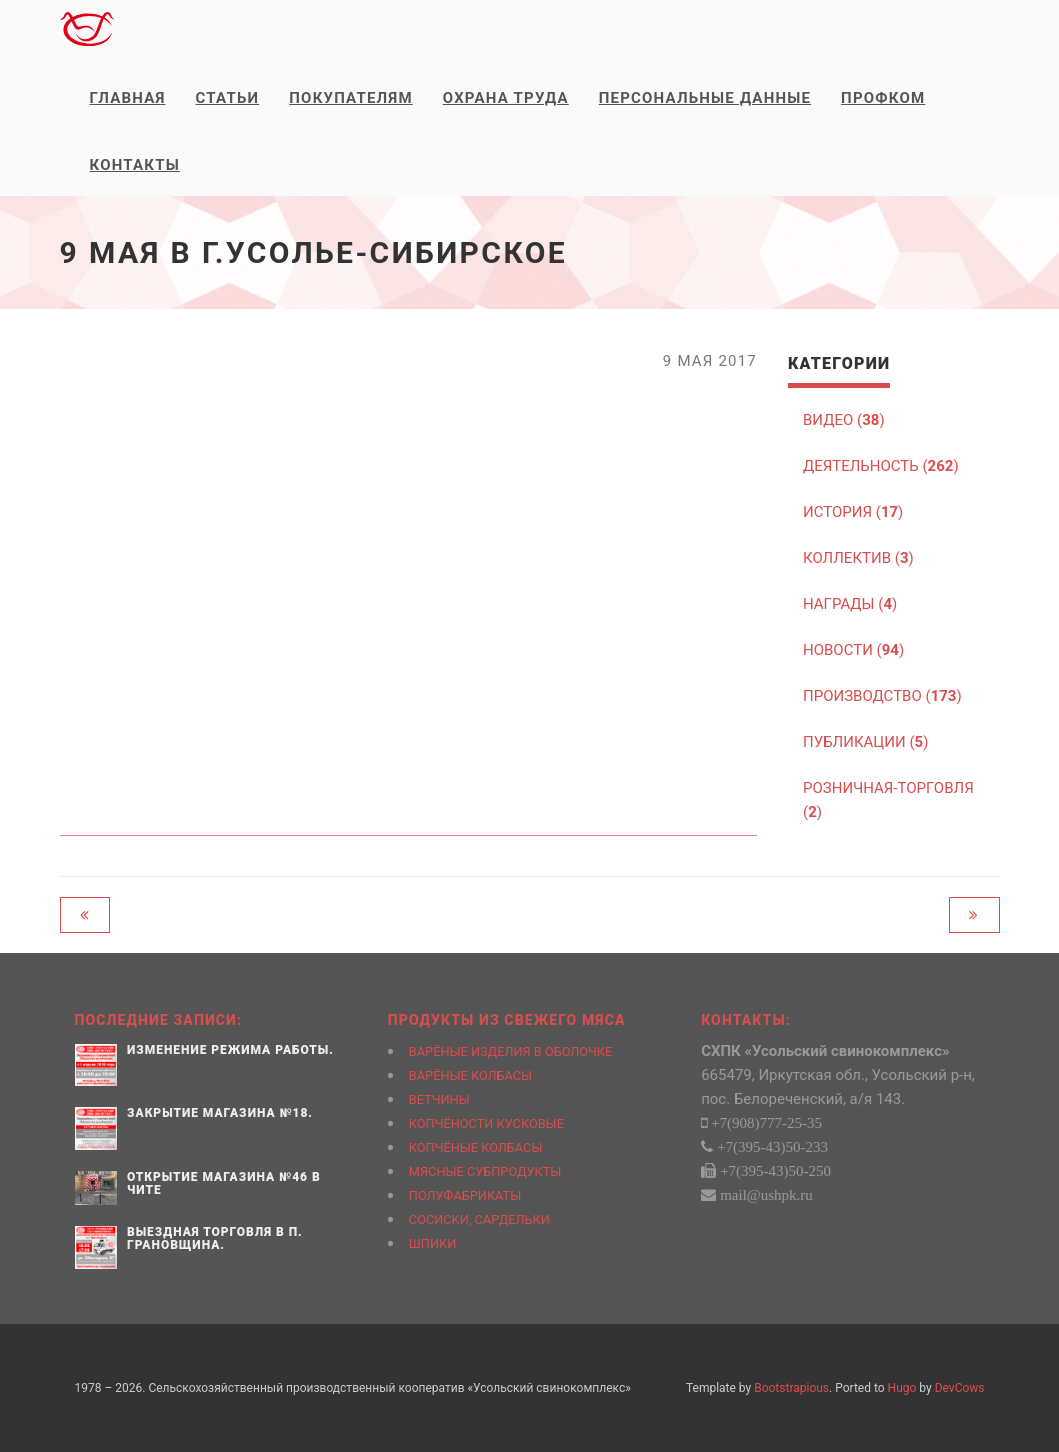 The height and width of the screenshot is (1452, 1059). I want to click on DevCows, so click(960, 1388).